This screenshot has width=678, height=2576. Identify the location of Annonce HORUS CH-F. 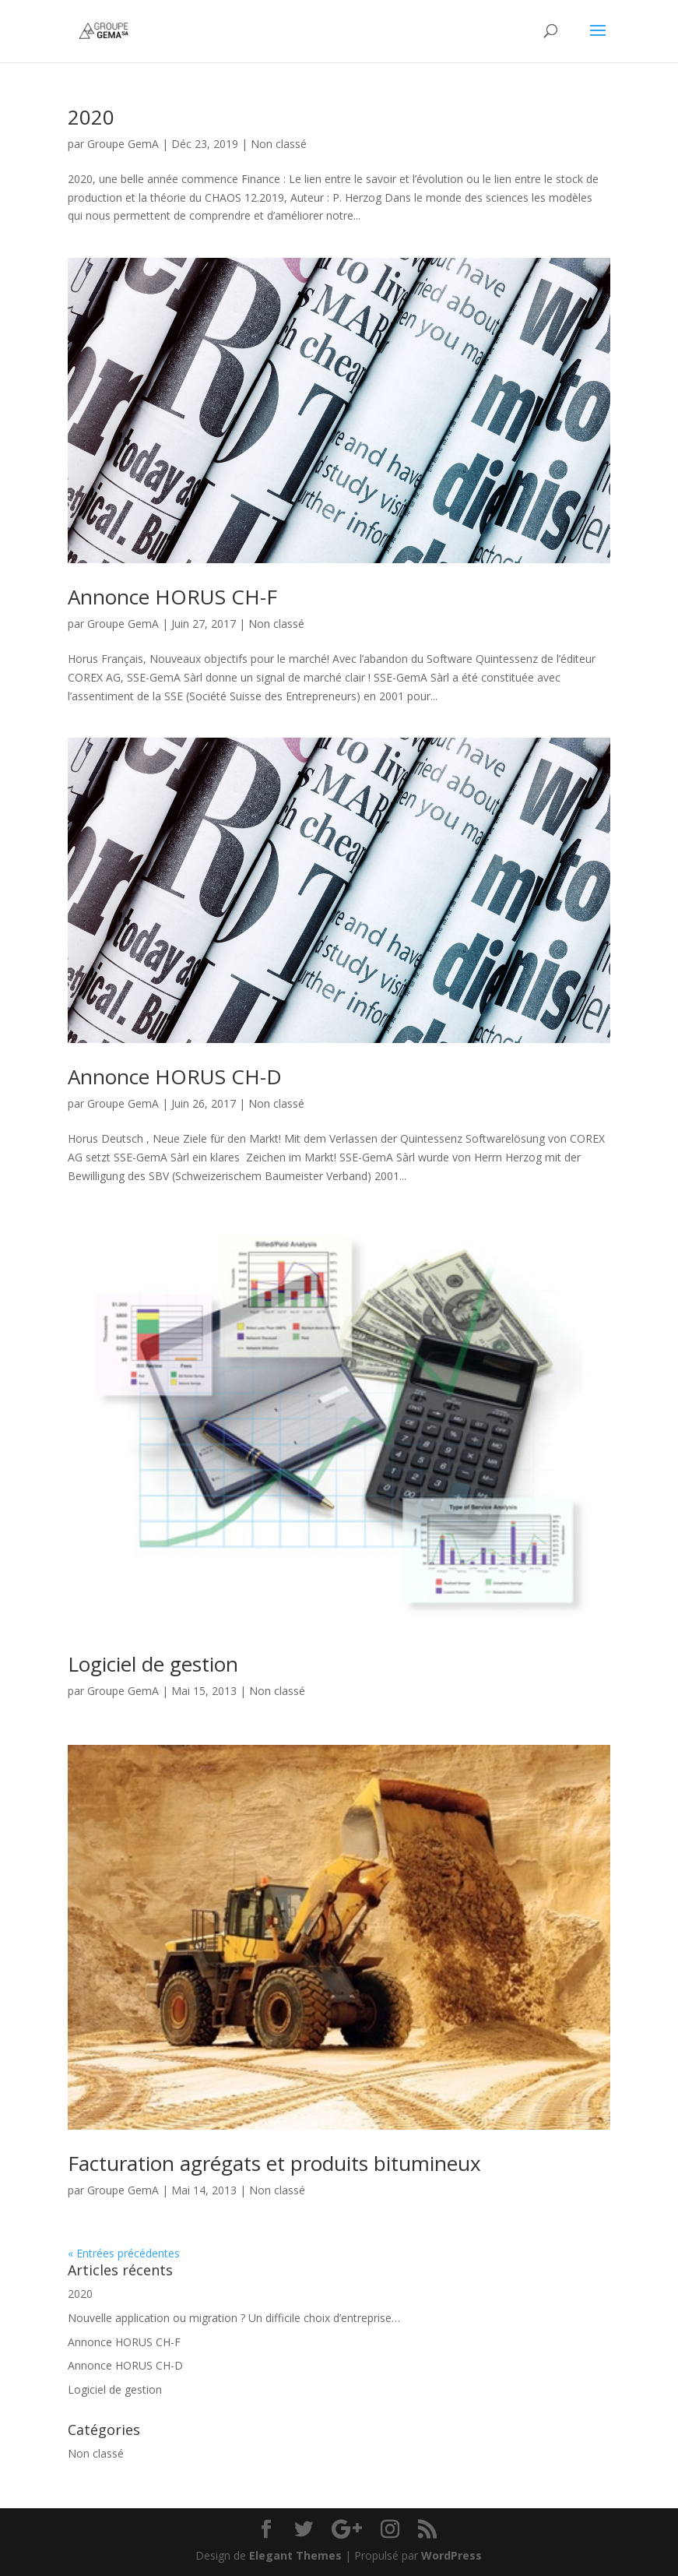
(172, 597).